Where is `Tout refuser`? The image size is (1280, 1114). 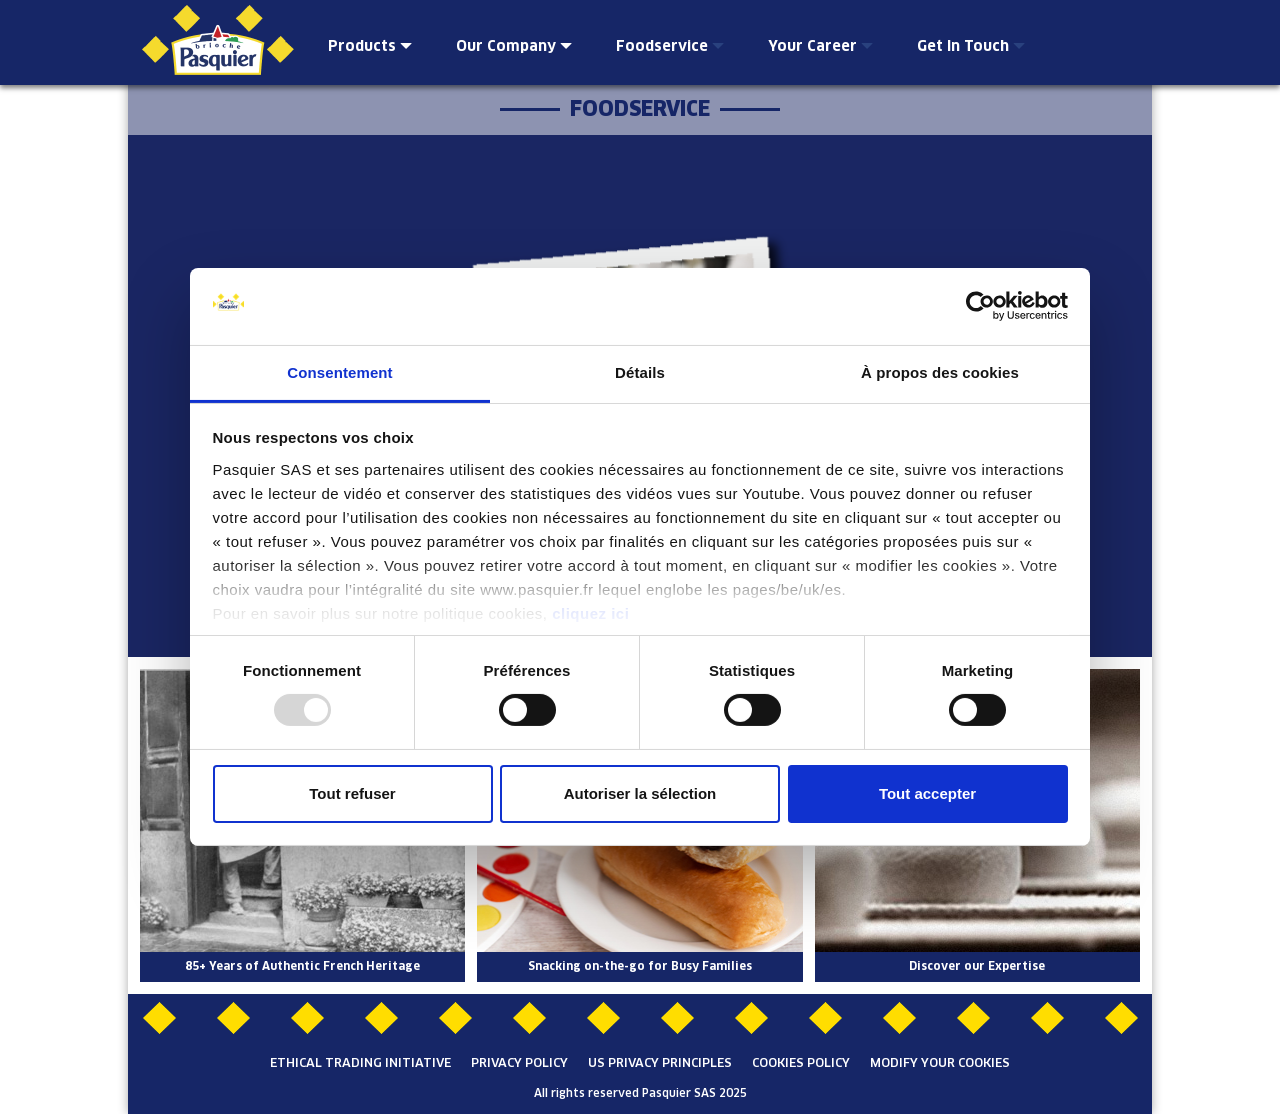 Tout refuser is located at coordinates (352, 793).